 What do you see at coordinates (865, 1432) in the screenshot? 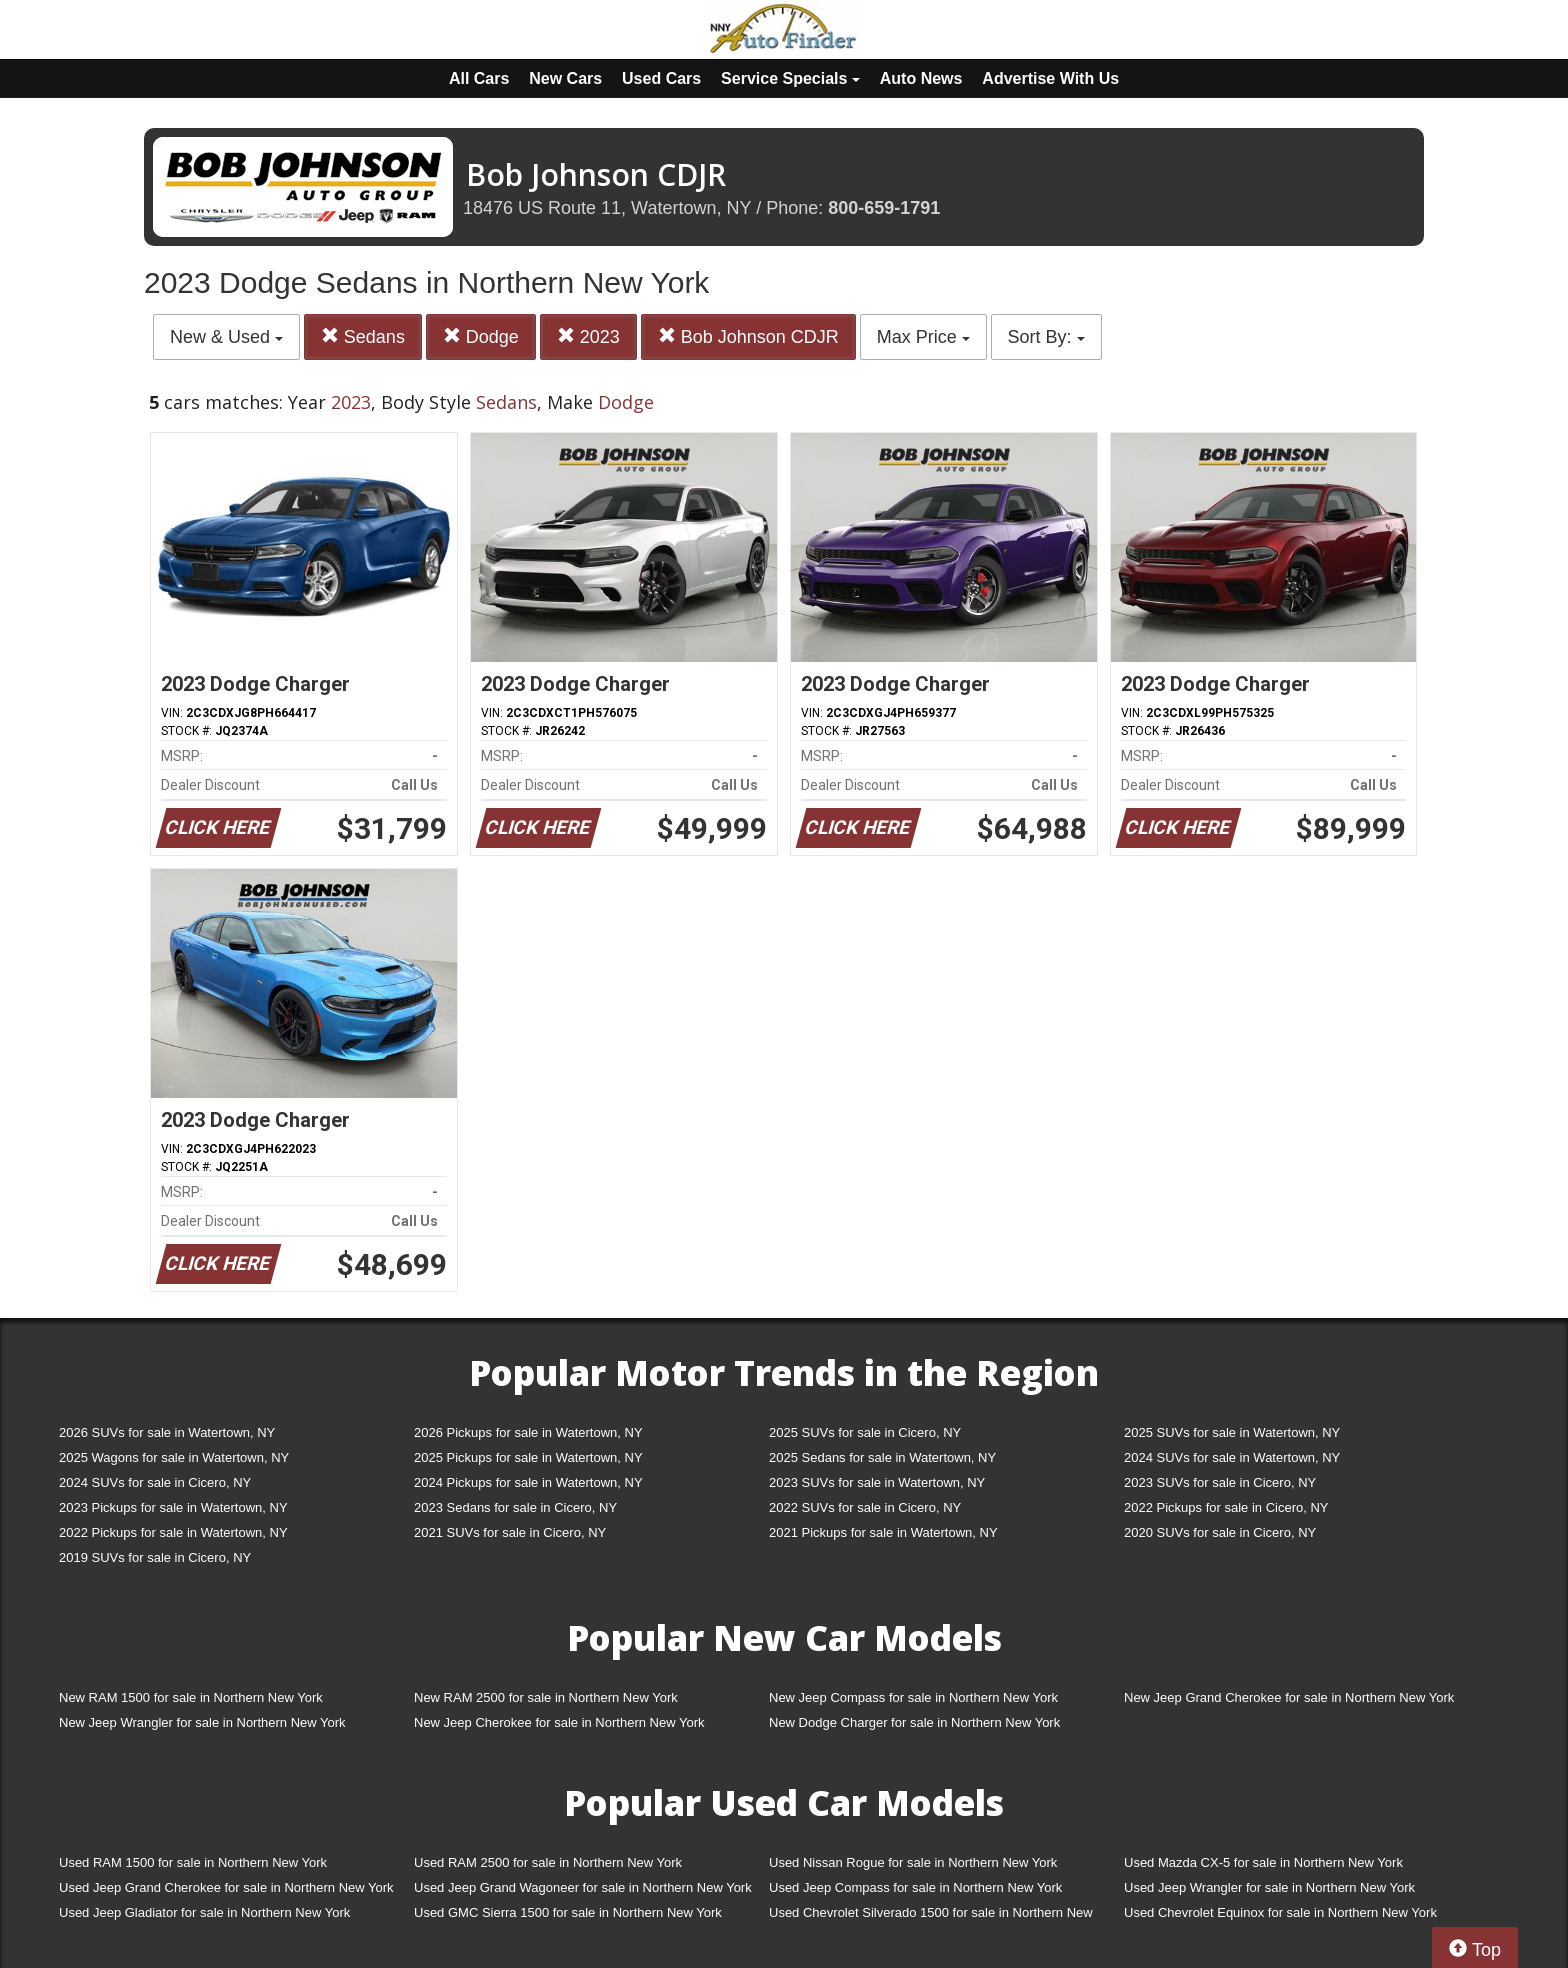
I see `2025 SUVs for sale in Cicero, NY` at bounding box center [865, 1432].